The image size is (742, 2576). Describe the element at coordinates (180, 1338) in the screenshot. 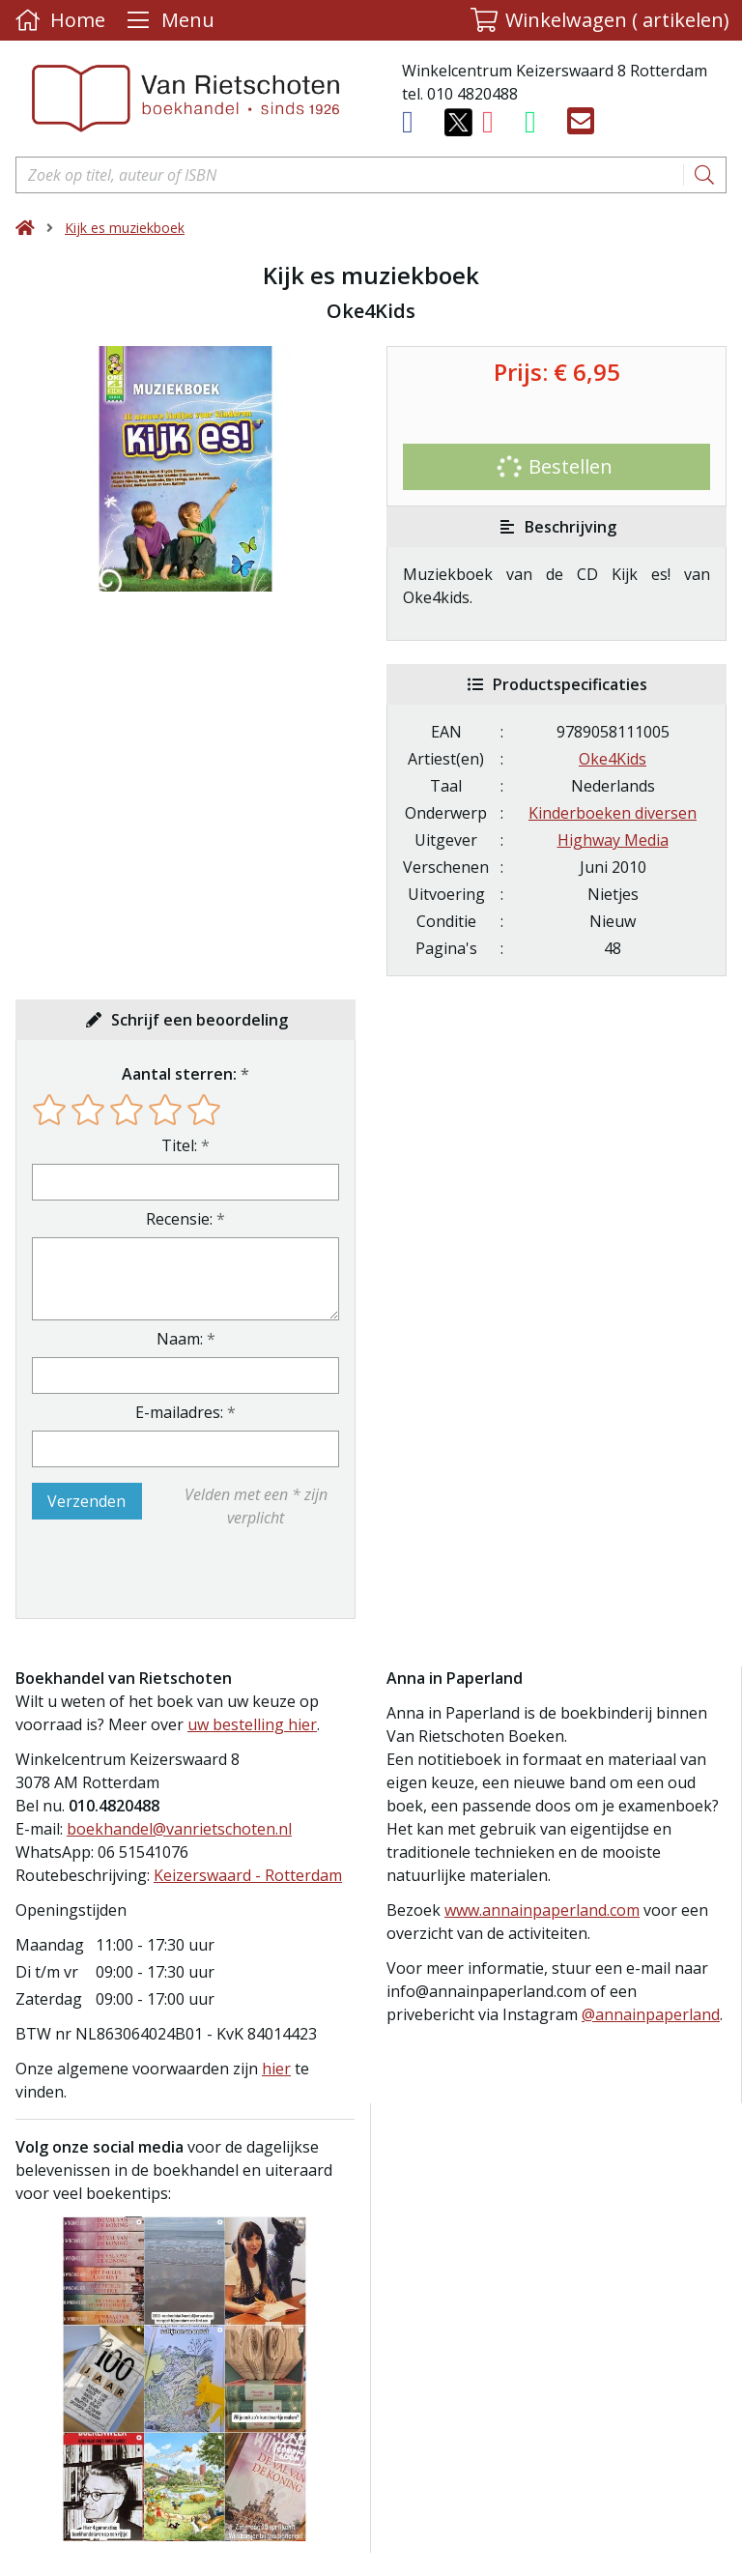

I see `Naam:` at that location.